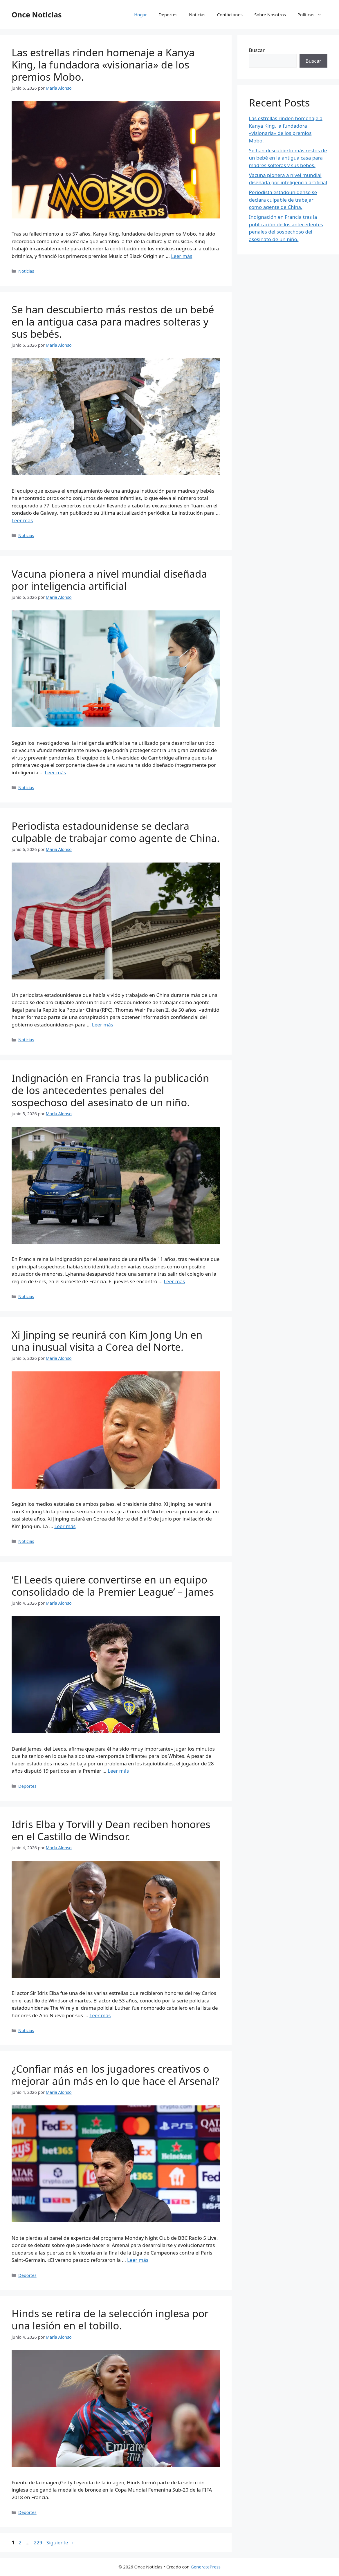 This screenshot has height=2576, width=339. Describe the element at coordinates (100, 2015) in the screenshot. I see `Leer más [Leer más sobre Idris Elba y Torvill y Dean reciben honores en el Castillo de Windsor.]` at that location.